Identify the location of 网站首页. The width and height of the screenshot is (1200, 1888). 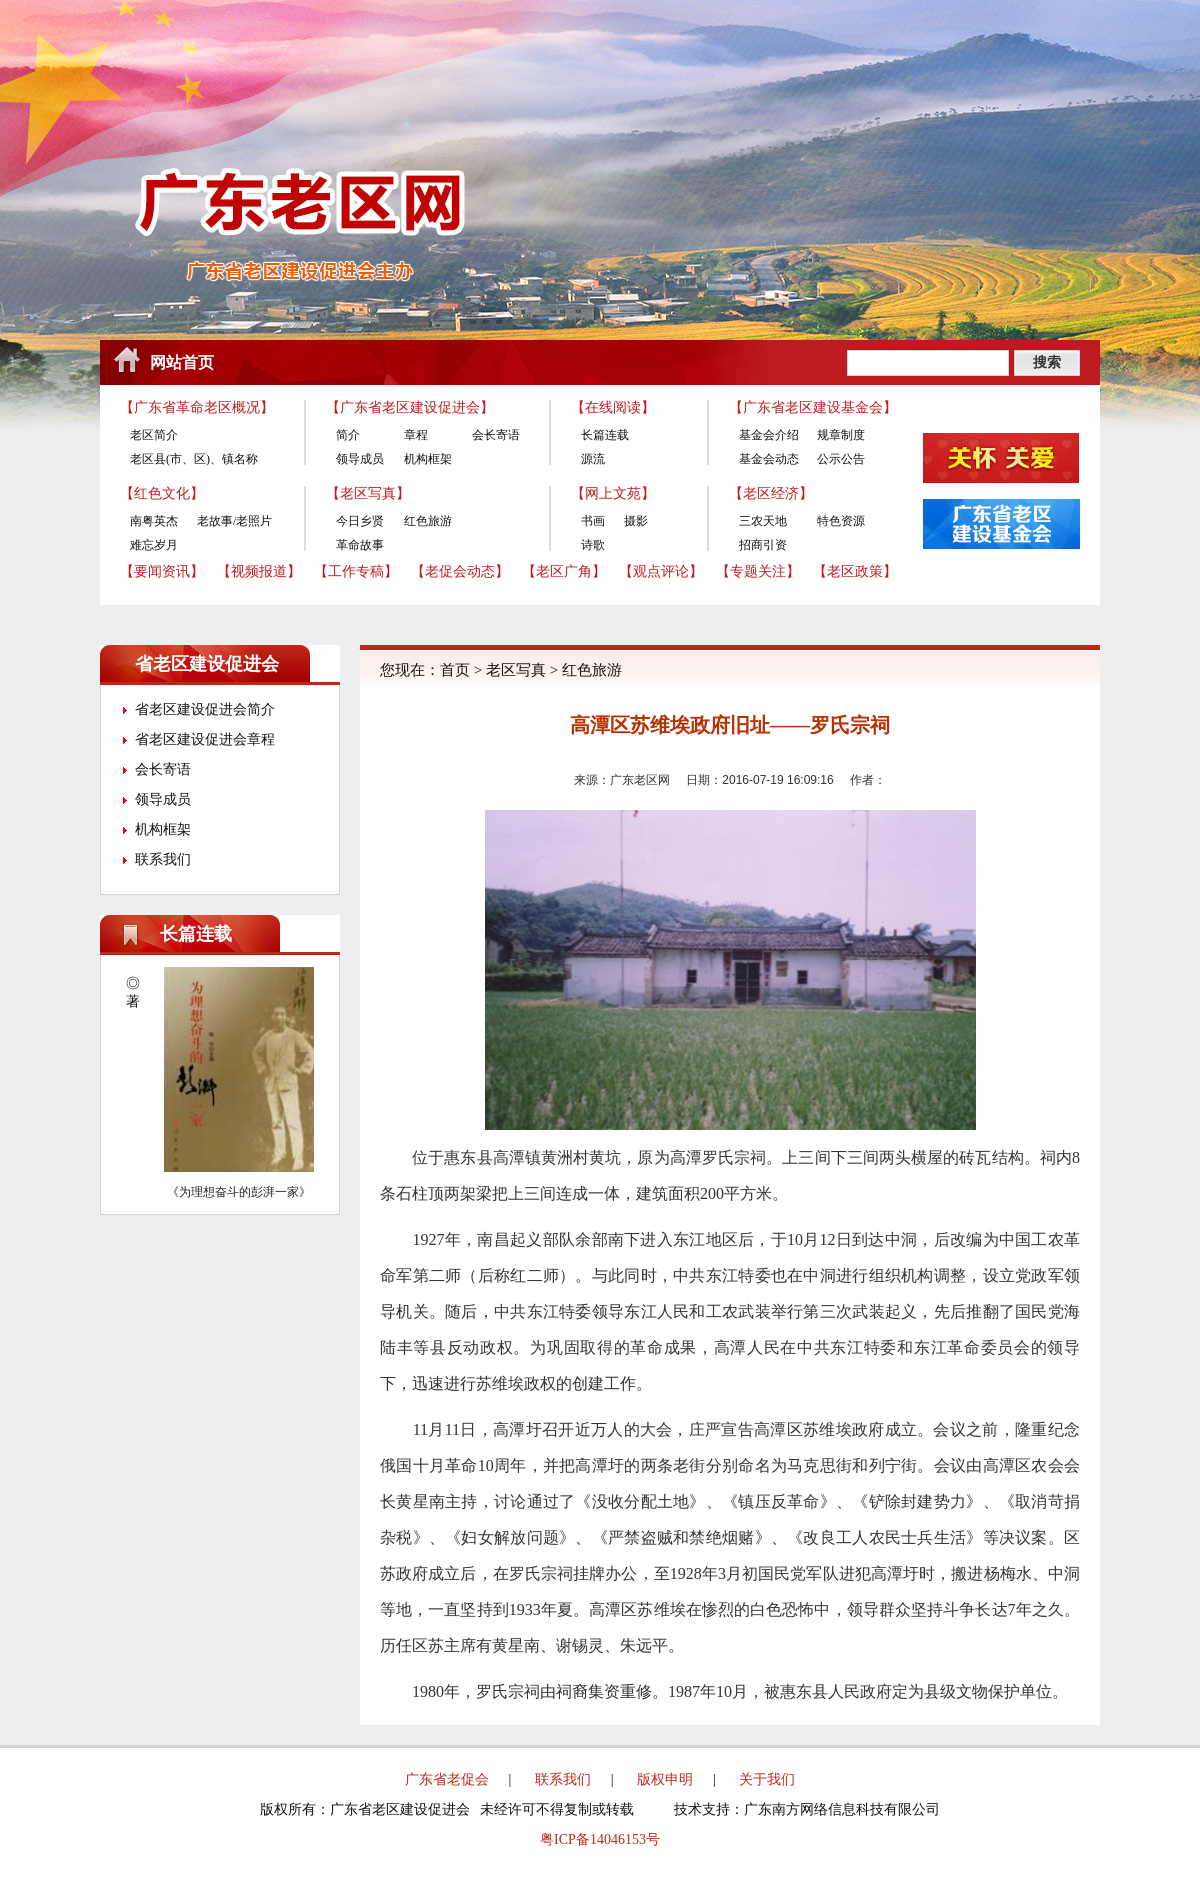
(182, 362).